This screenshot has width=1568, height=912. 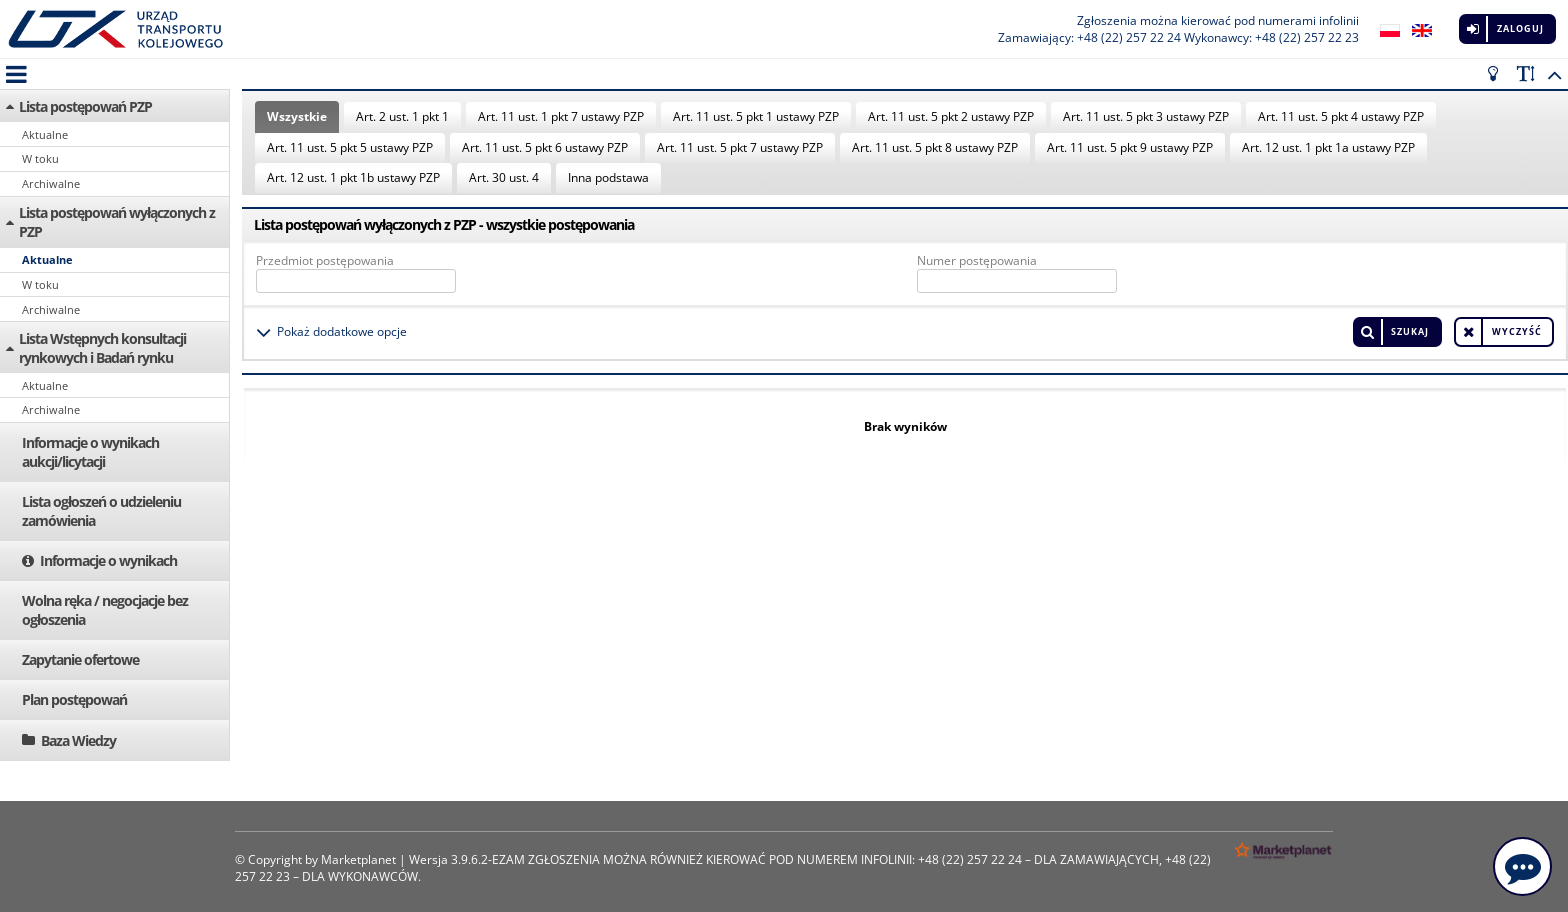 I want to click on Marketplanet, so click(x=358, y=859).